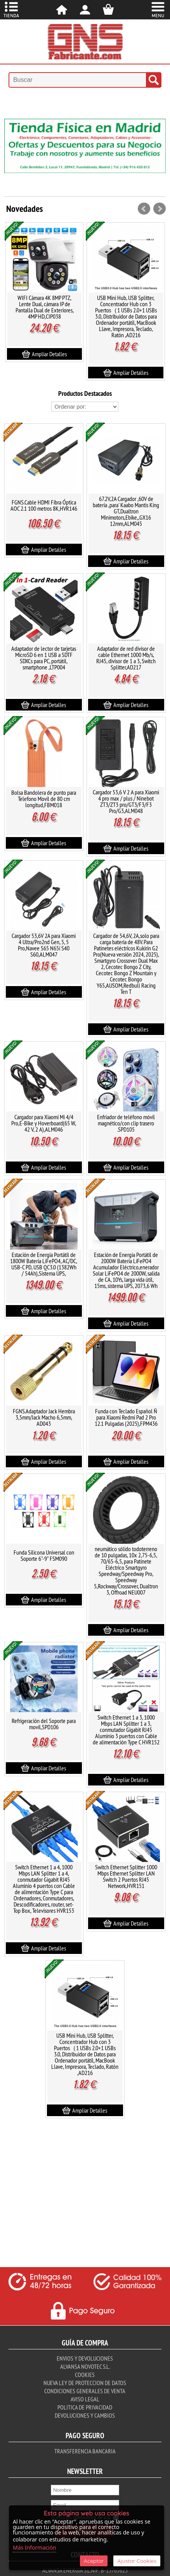 This screenshot has width=170, height=2576. Describe the element at coordinates (85, 2366) in the screenshot. I see `Alvansa Novotec S.L.` at that location.